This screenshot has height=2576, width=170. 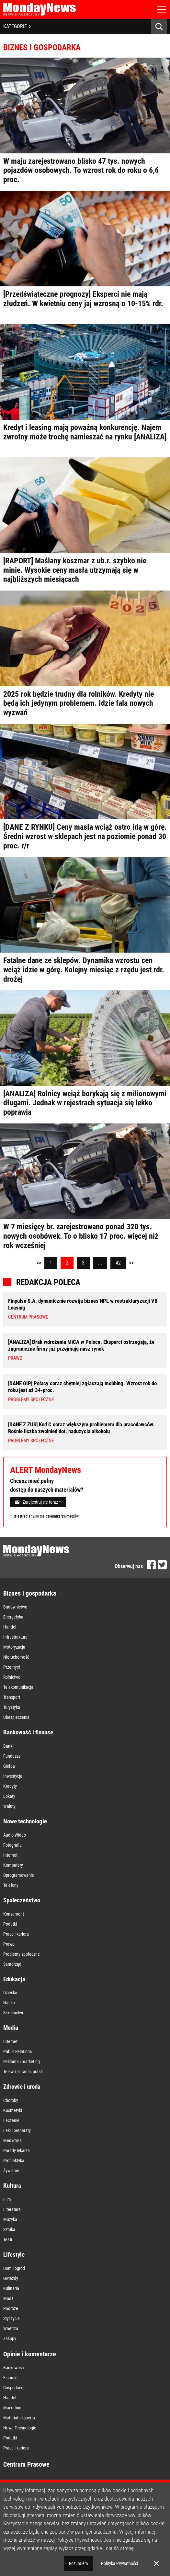 I want to click on Film, so click(x=7, y=2199).